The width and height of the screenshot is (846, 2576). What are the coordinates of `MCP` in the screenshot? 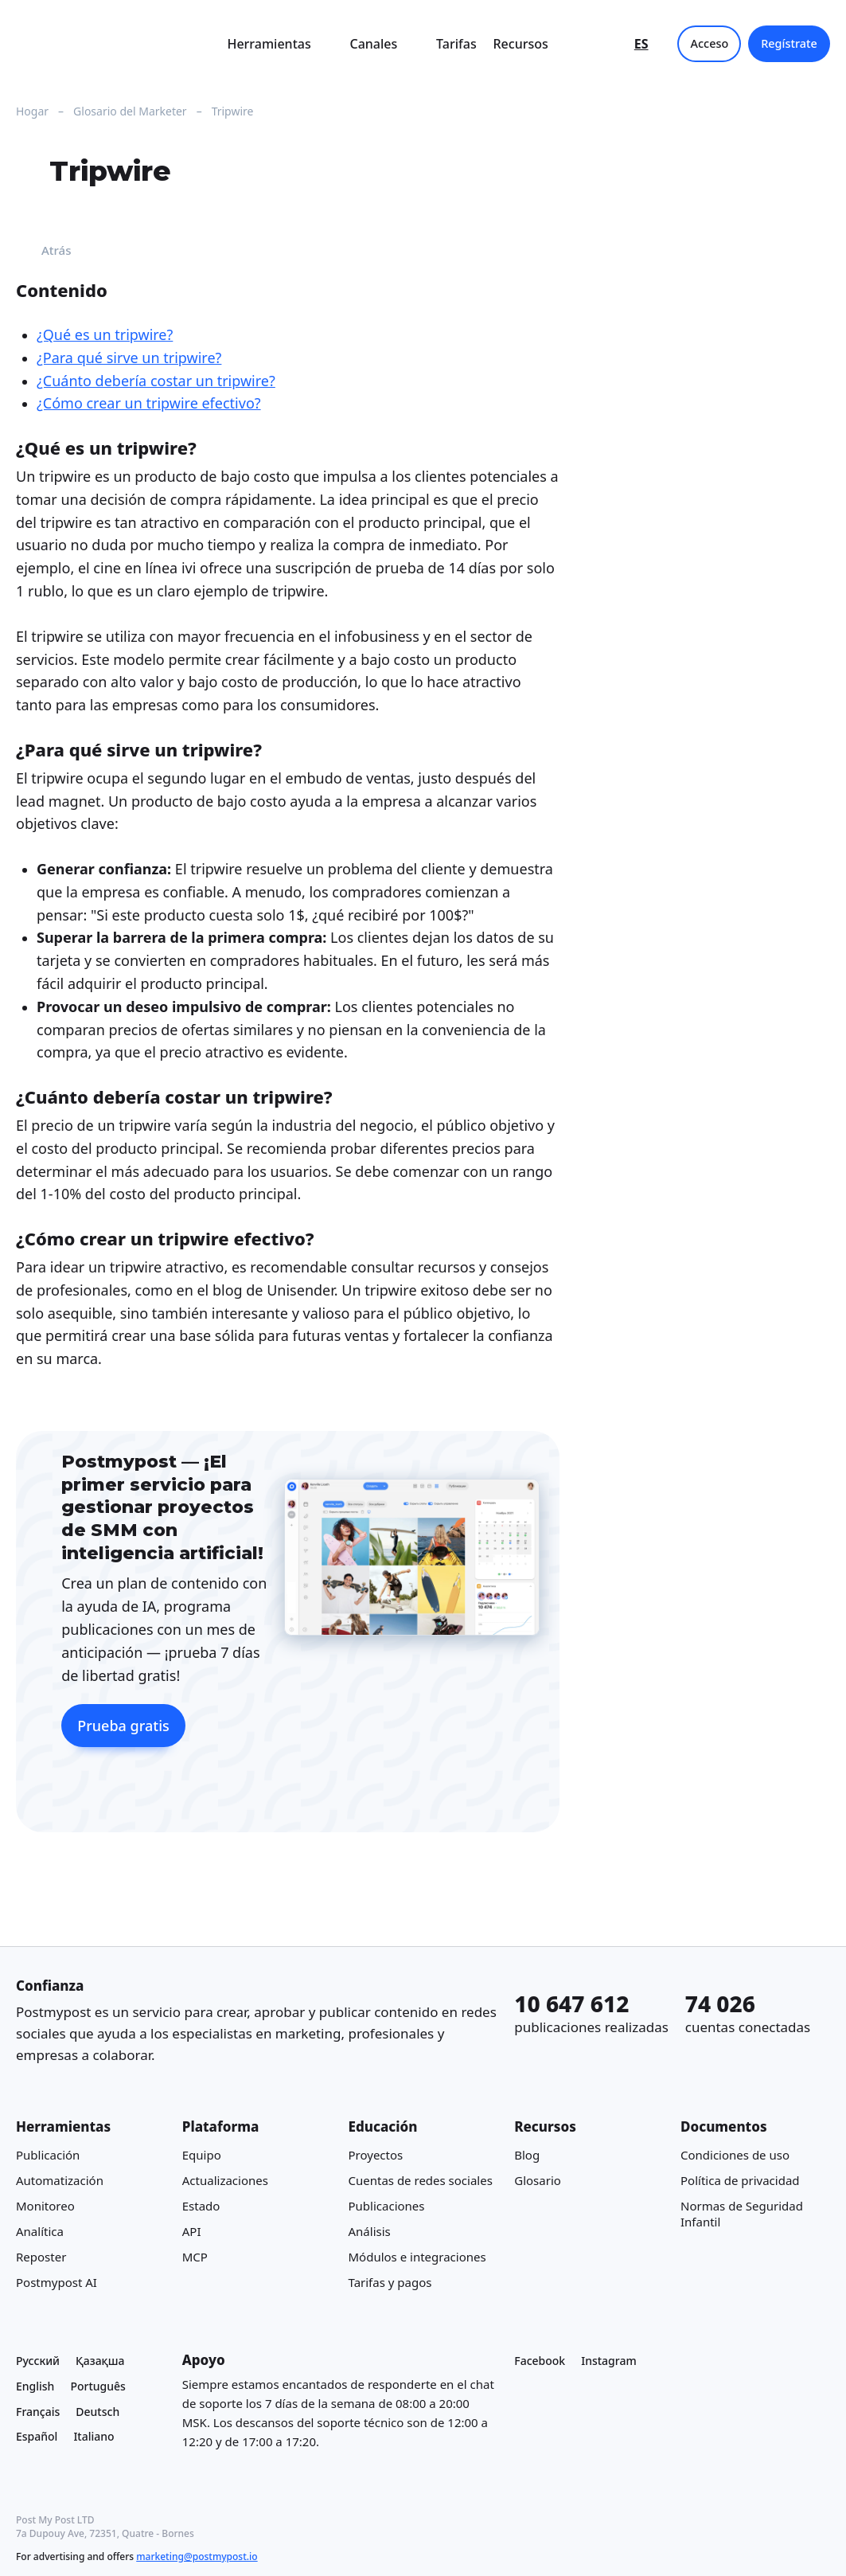 It's located at (195, 2256).